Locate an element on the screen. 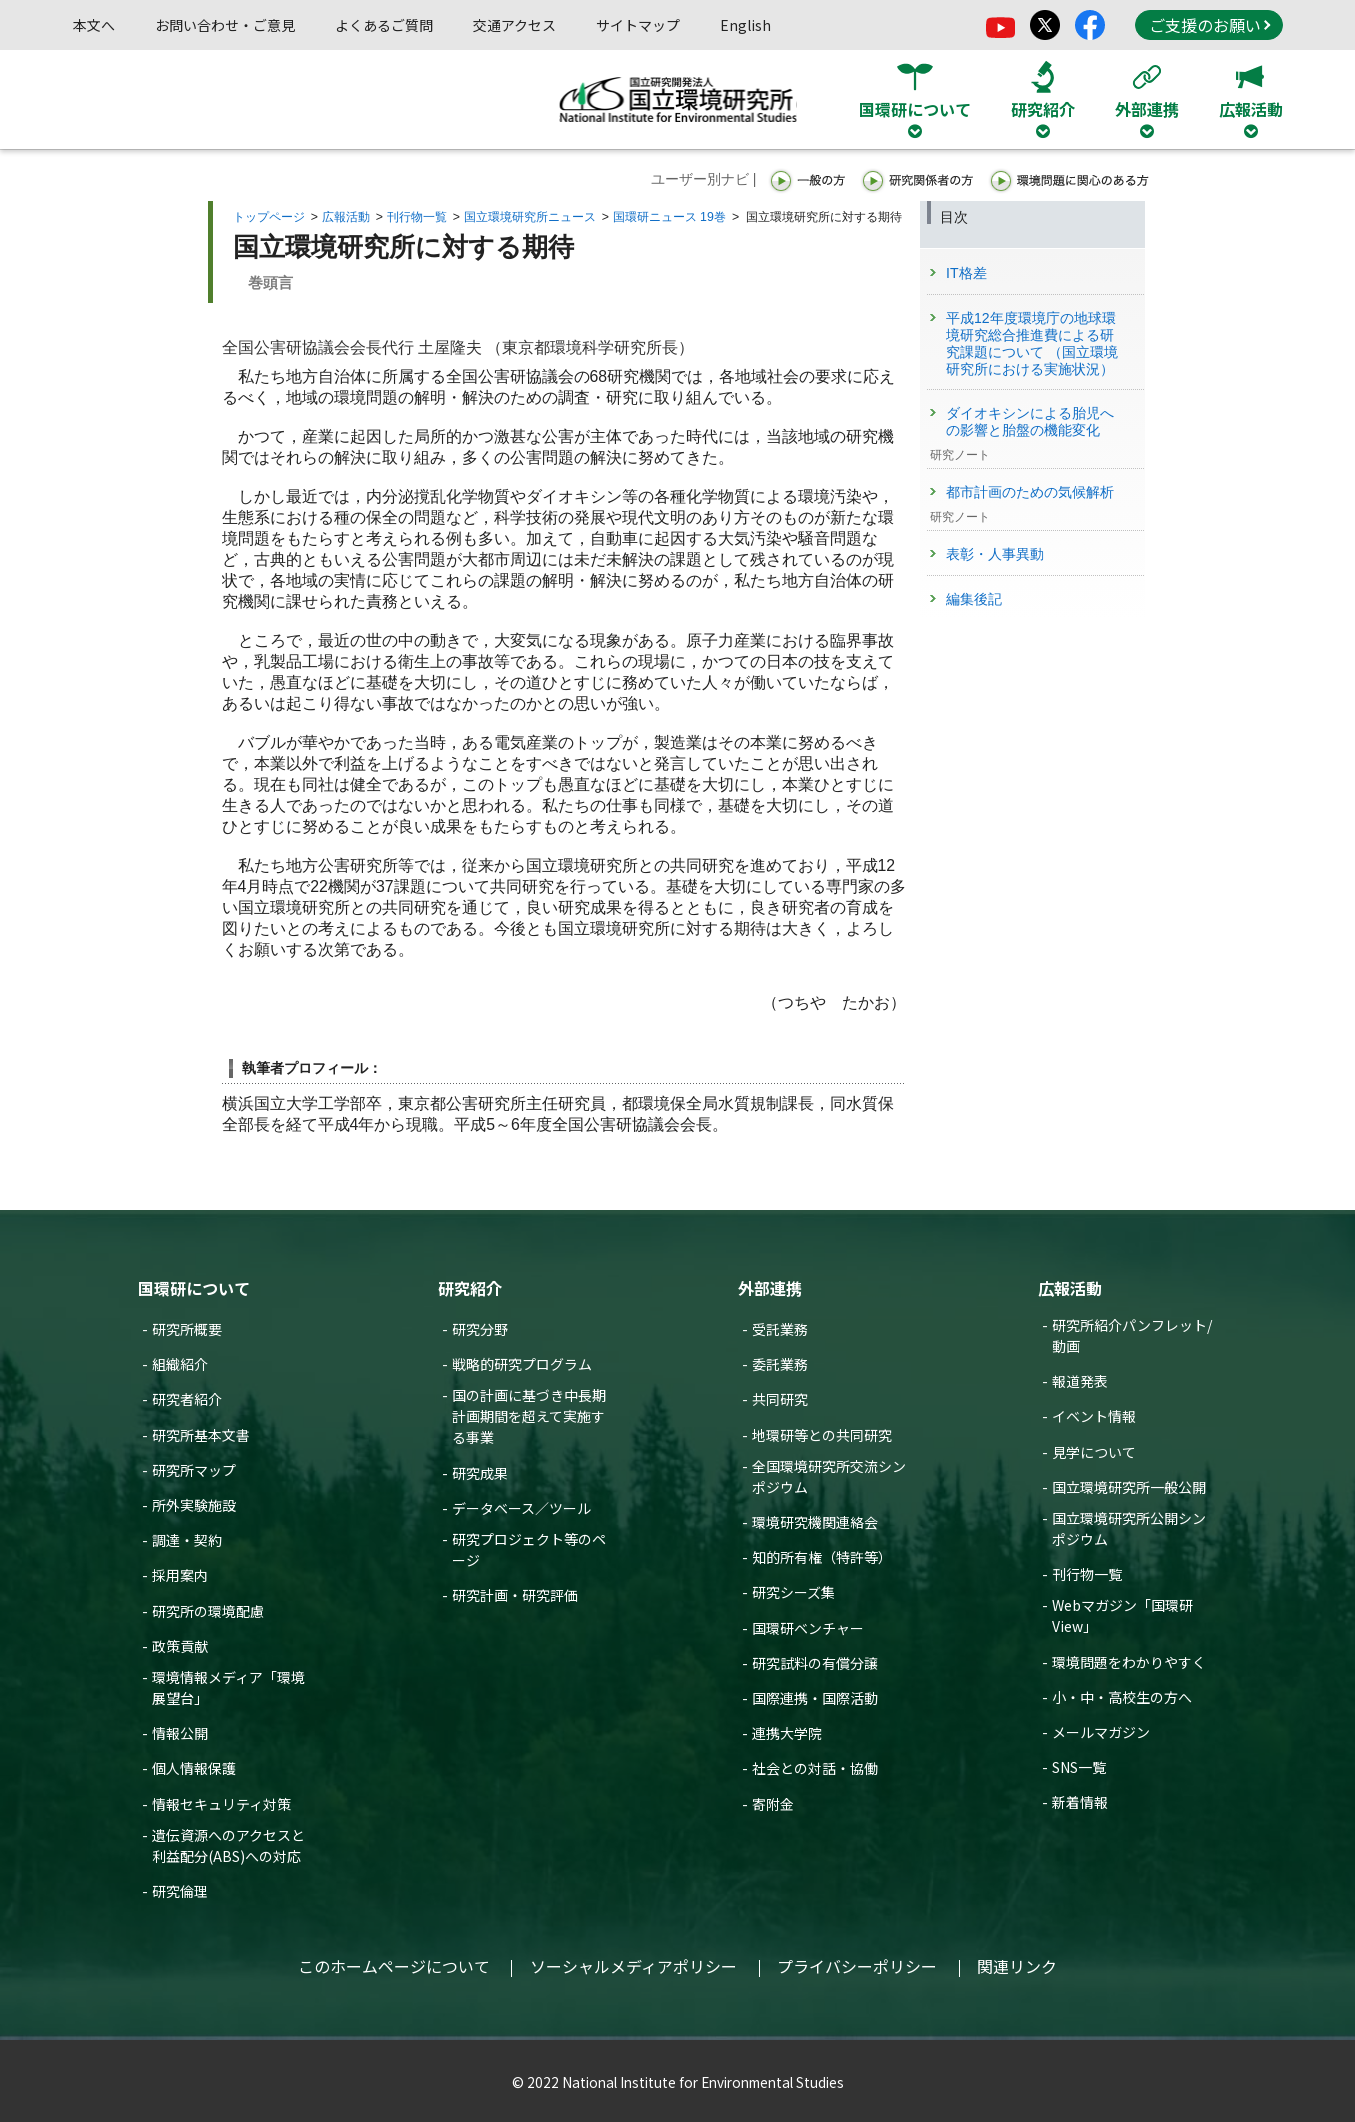 This screenshot has height=2122, width=1355. 刊行物一覧 is located at coordinates (417, 217).